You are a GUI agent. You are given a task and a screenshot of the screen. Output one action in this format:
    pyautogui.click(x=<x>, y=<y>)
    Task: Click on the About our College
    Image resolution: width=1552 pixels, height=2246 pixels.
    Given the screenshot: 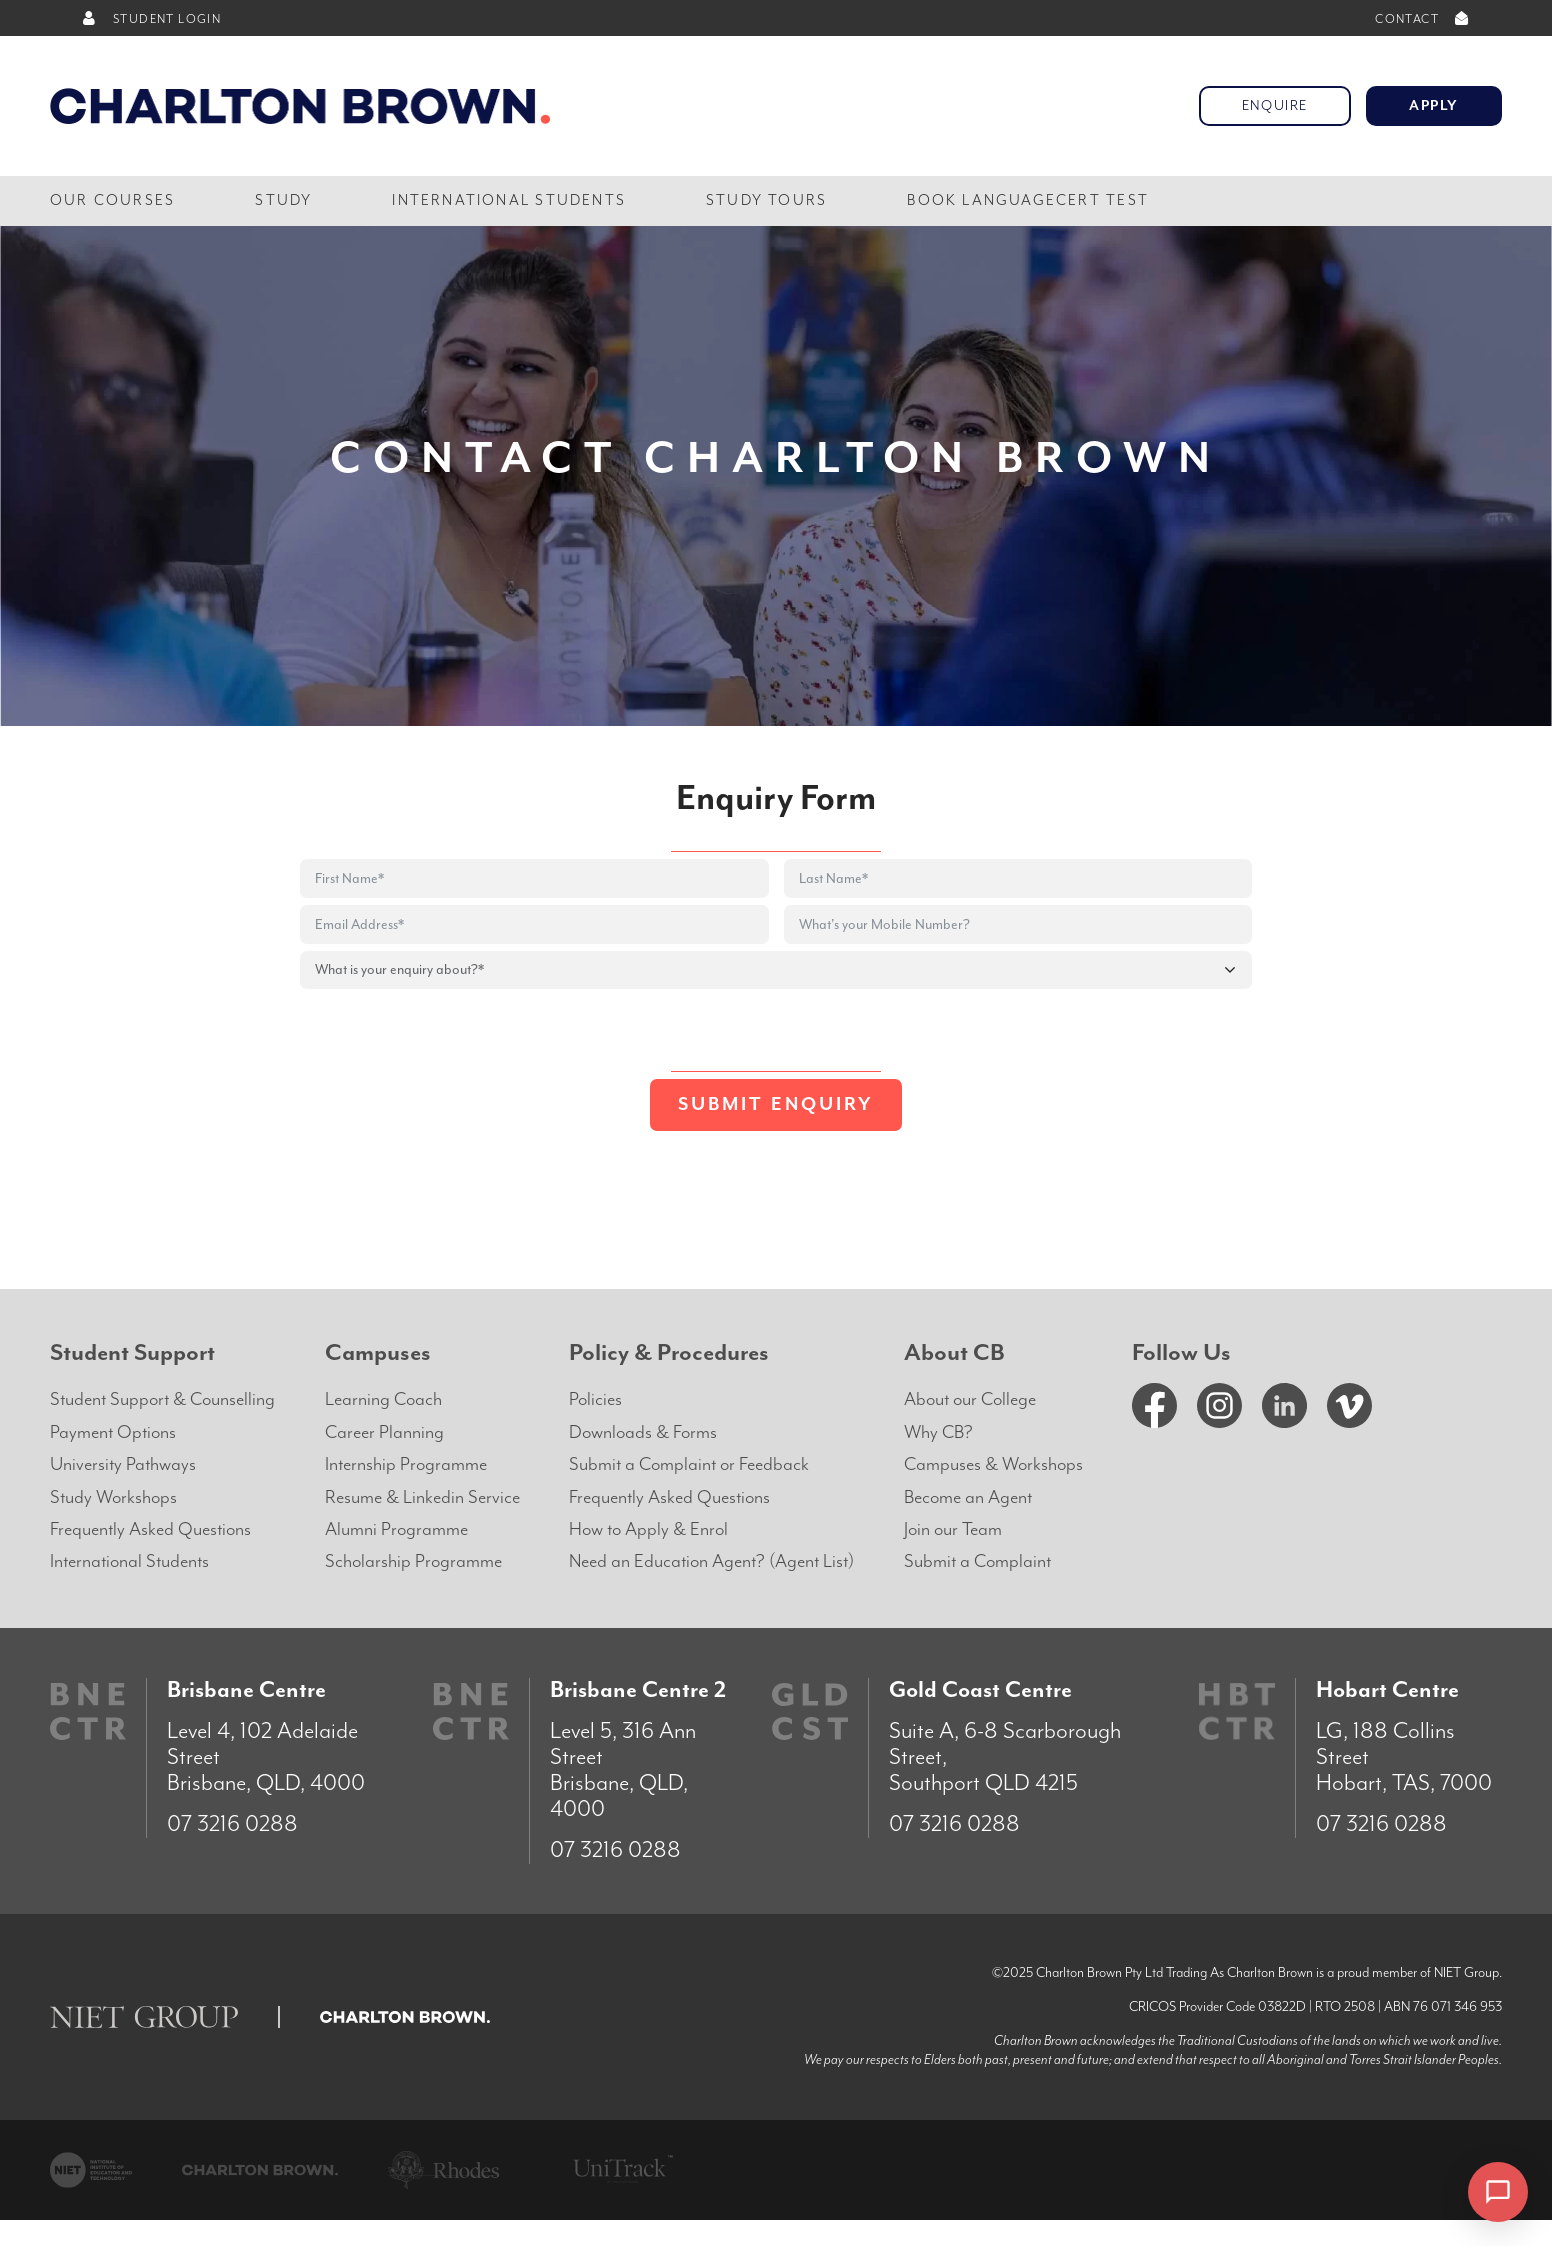 What is the action you would take?
    pyautogui.click(x=970, y=1399)
    